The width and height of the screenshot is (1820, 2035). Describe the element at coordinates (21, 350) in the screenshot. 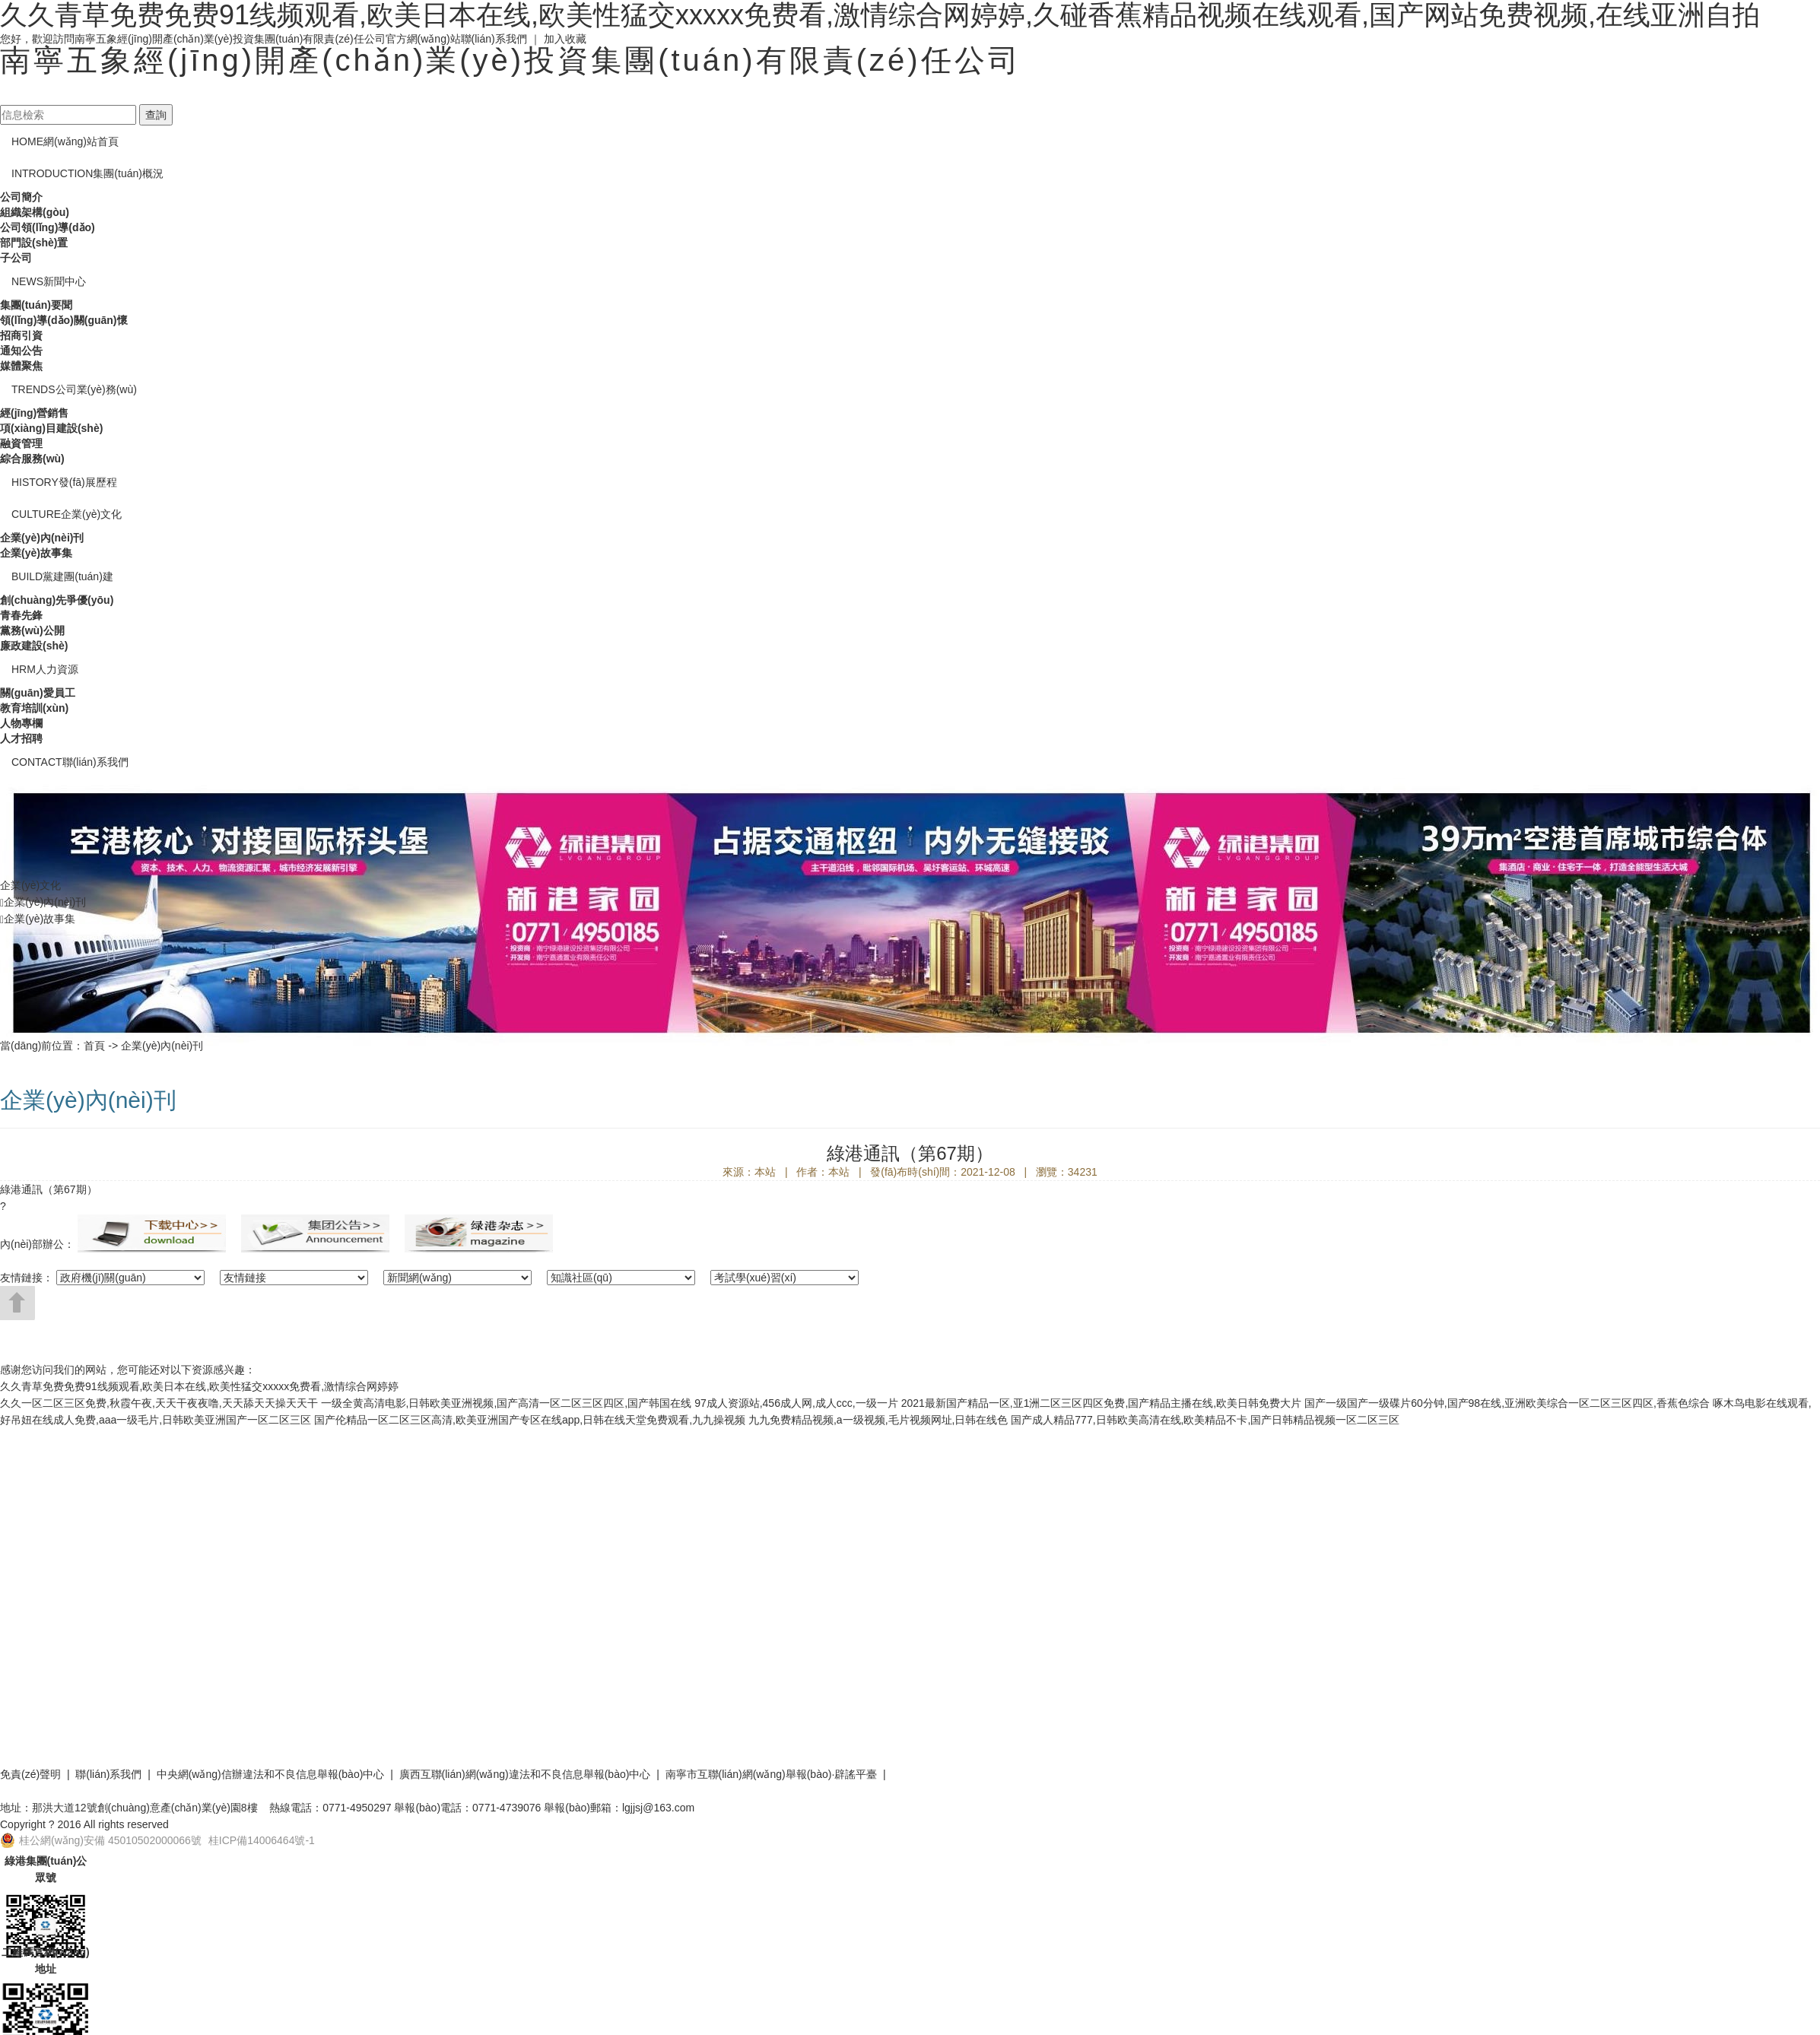

I see `通知公告` at that location.